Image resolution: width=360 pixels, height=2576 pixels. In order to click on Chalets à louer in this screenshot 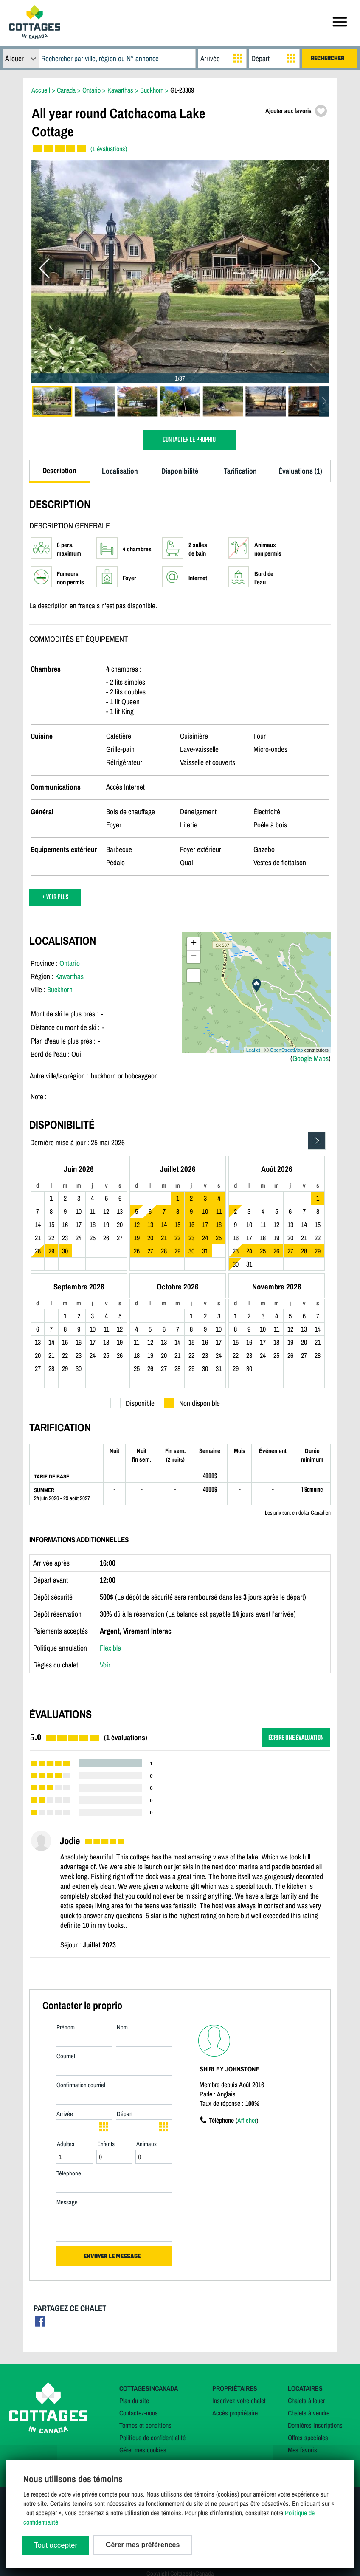, I will do `click(306, 2400)`.